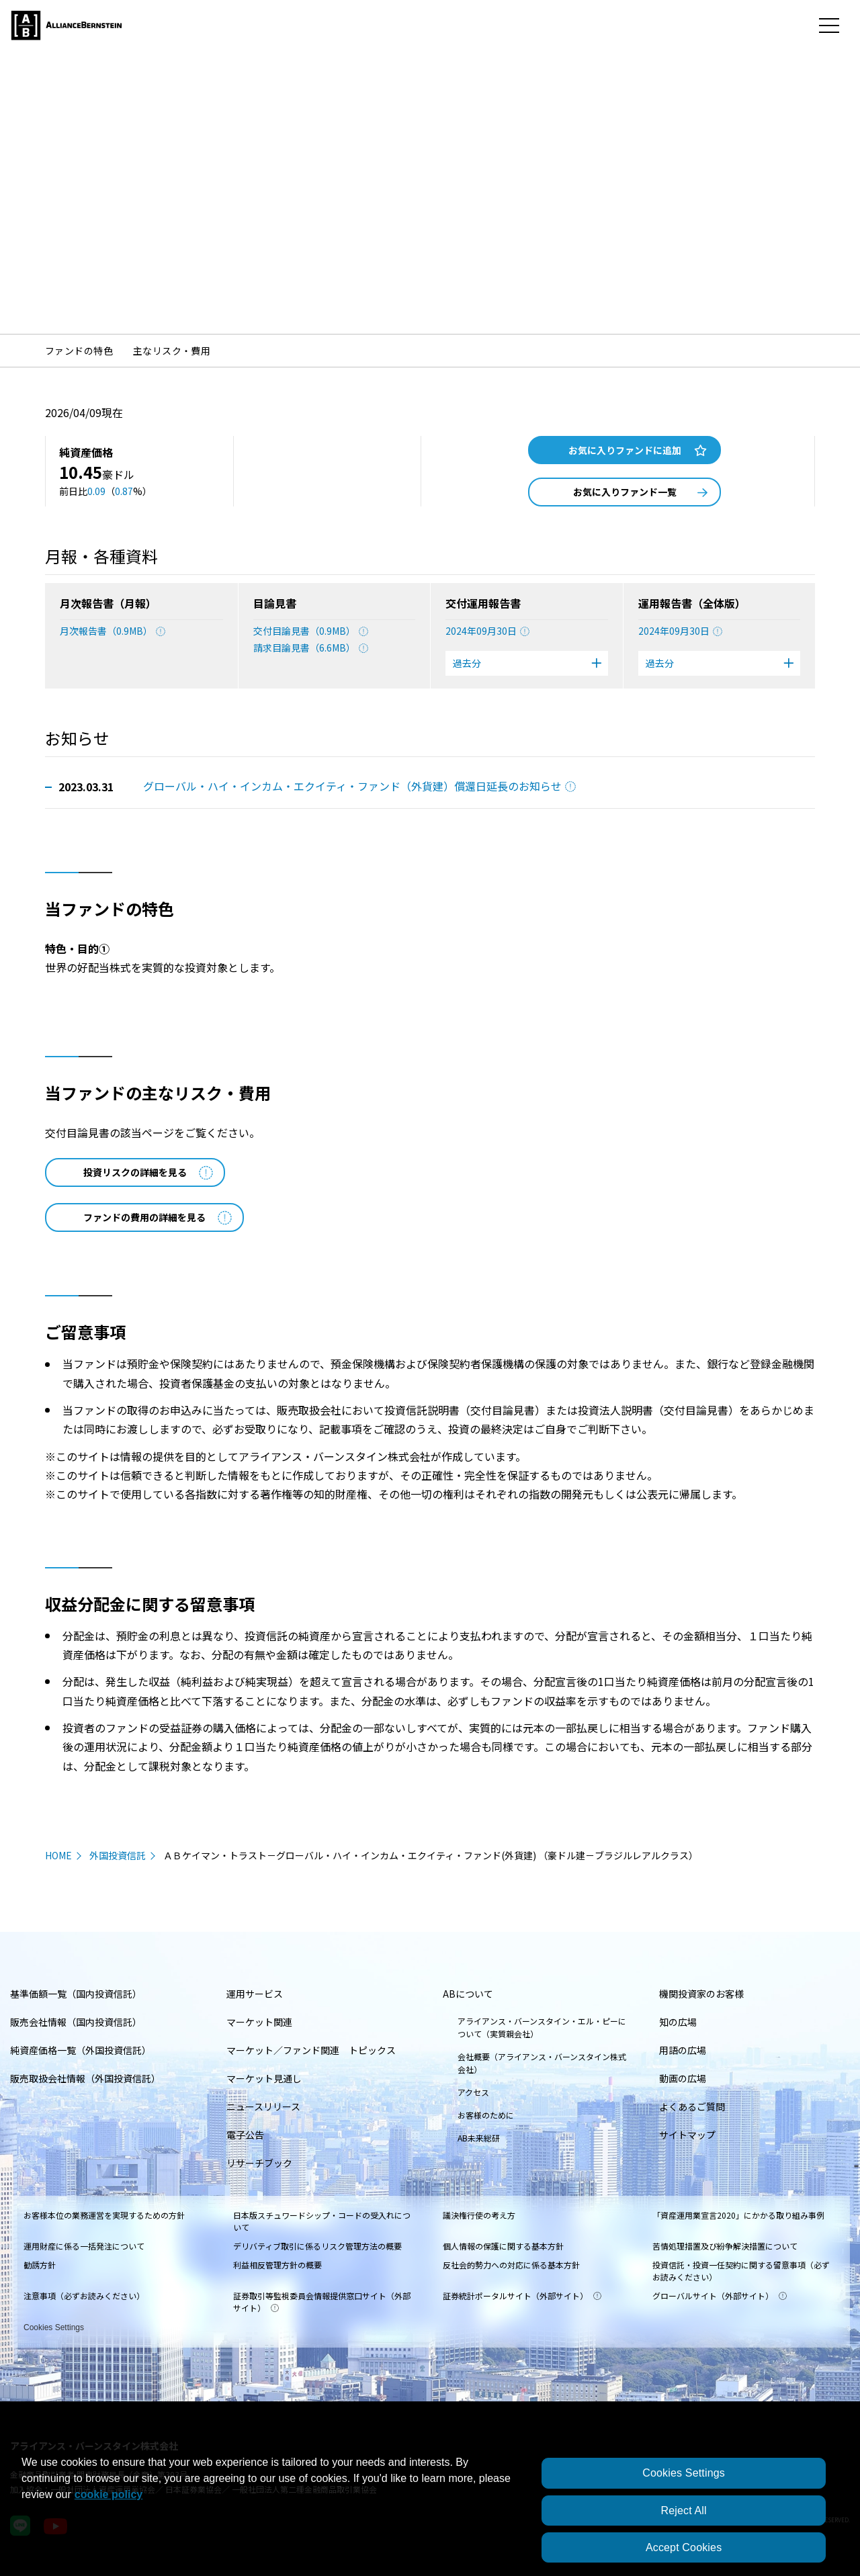  What do you see at coordinates (104, 2215) in the screenshot?
I see `お客様本位の業務運営を実現するための方針` at bounding box center [104, 2215].